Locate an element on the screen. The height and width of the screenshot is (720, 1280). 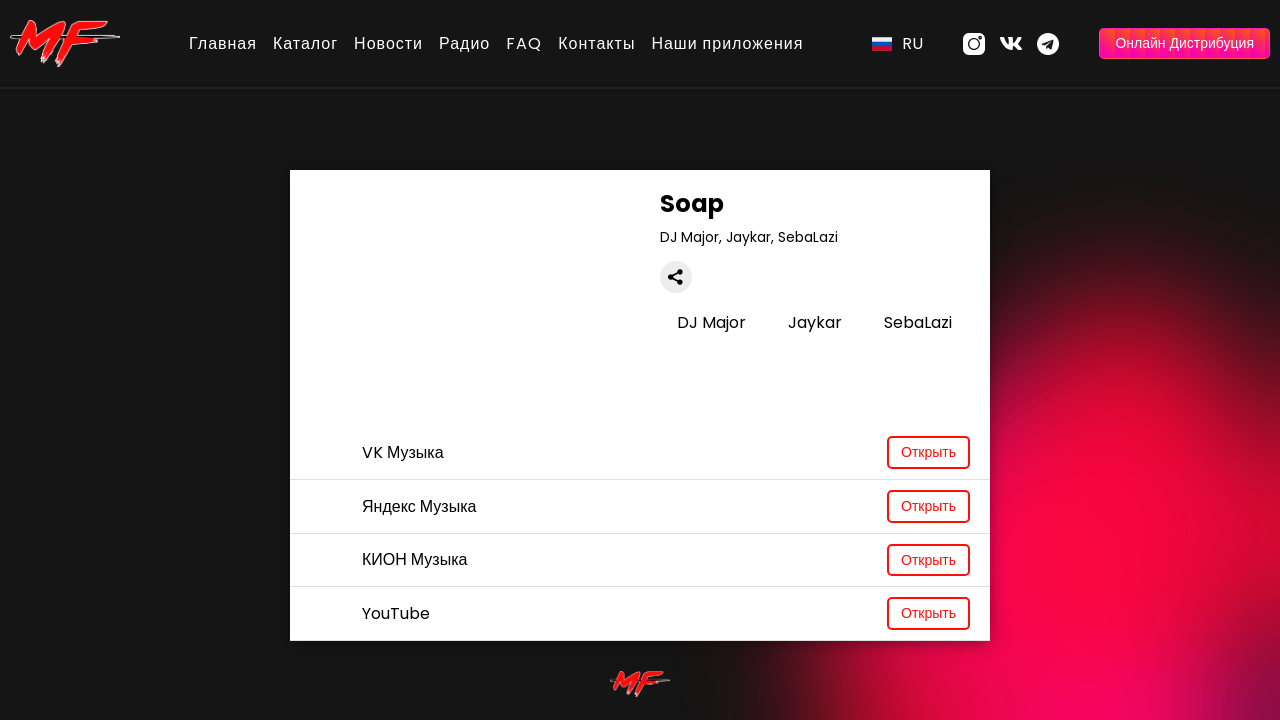
Радио is located at coordinates (464, 43).